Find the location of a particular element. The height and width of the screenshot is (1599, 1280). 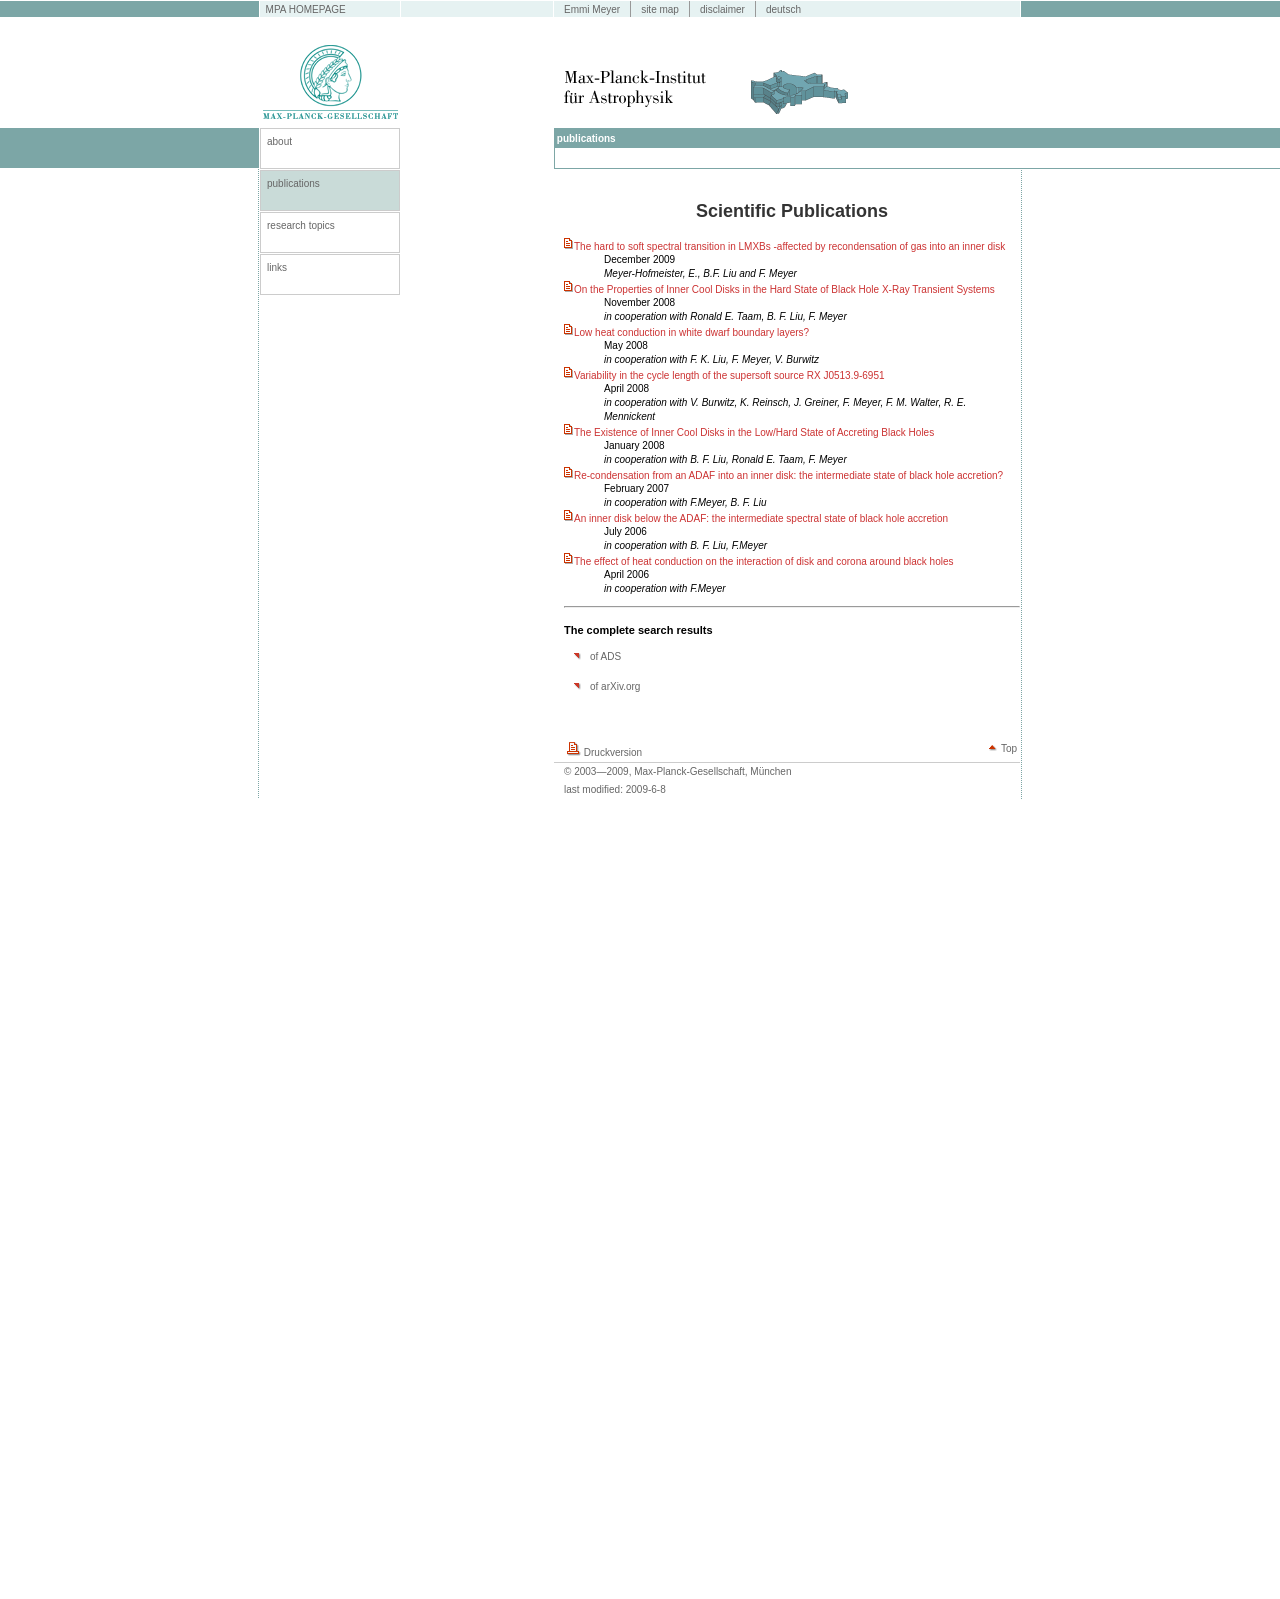

of ADS is located at coordinates (605, 656).